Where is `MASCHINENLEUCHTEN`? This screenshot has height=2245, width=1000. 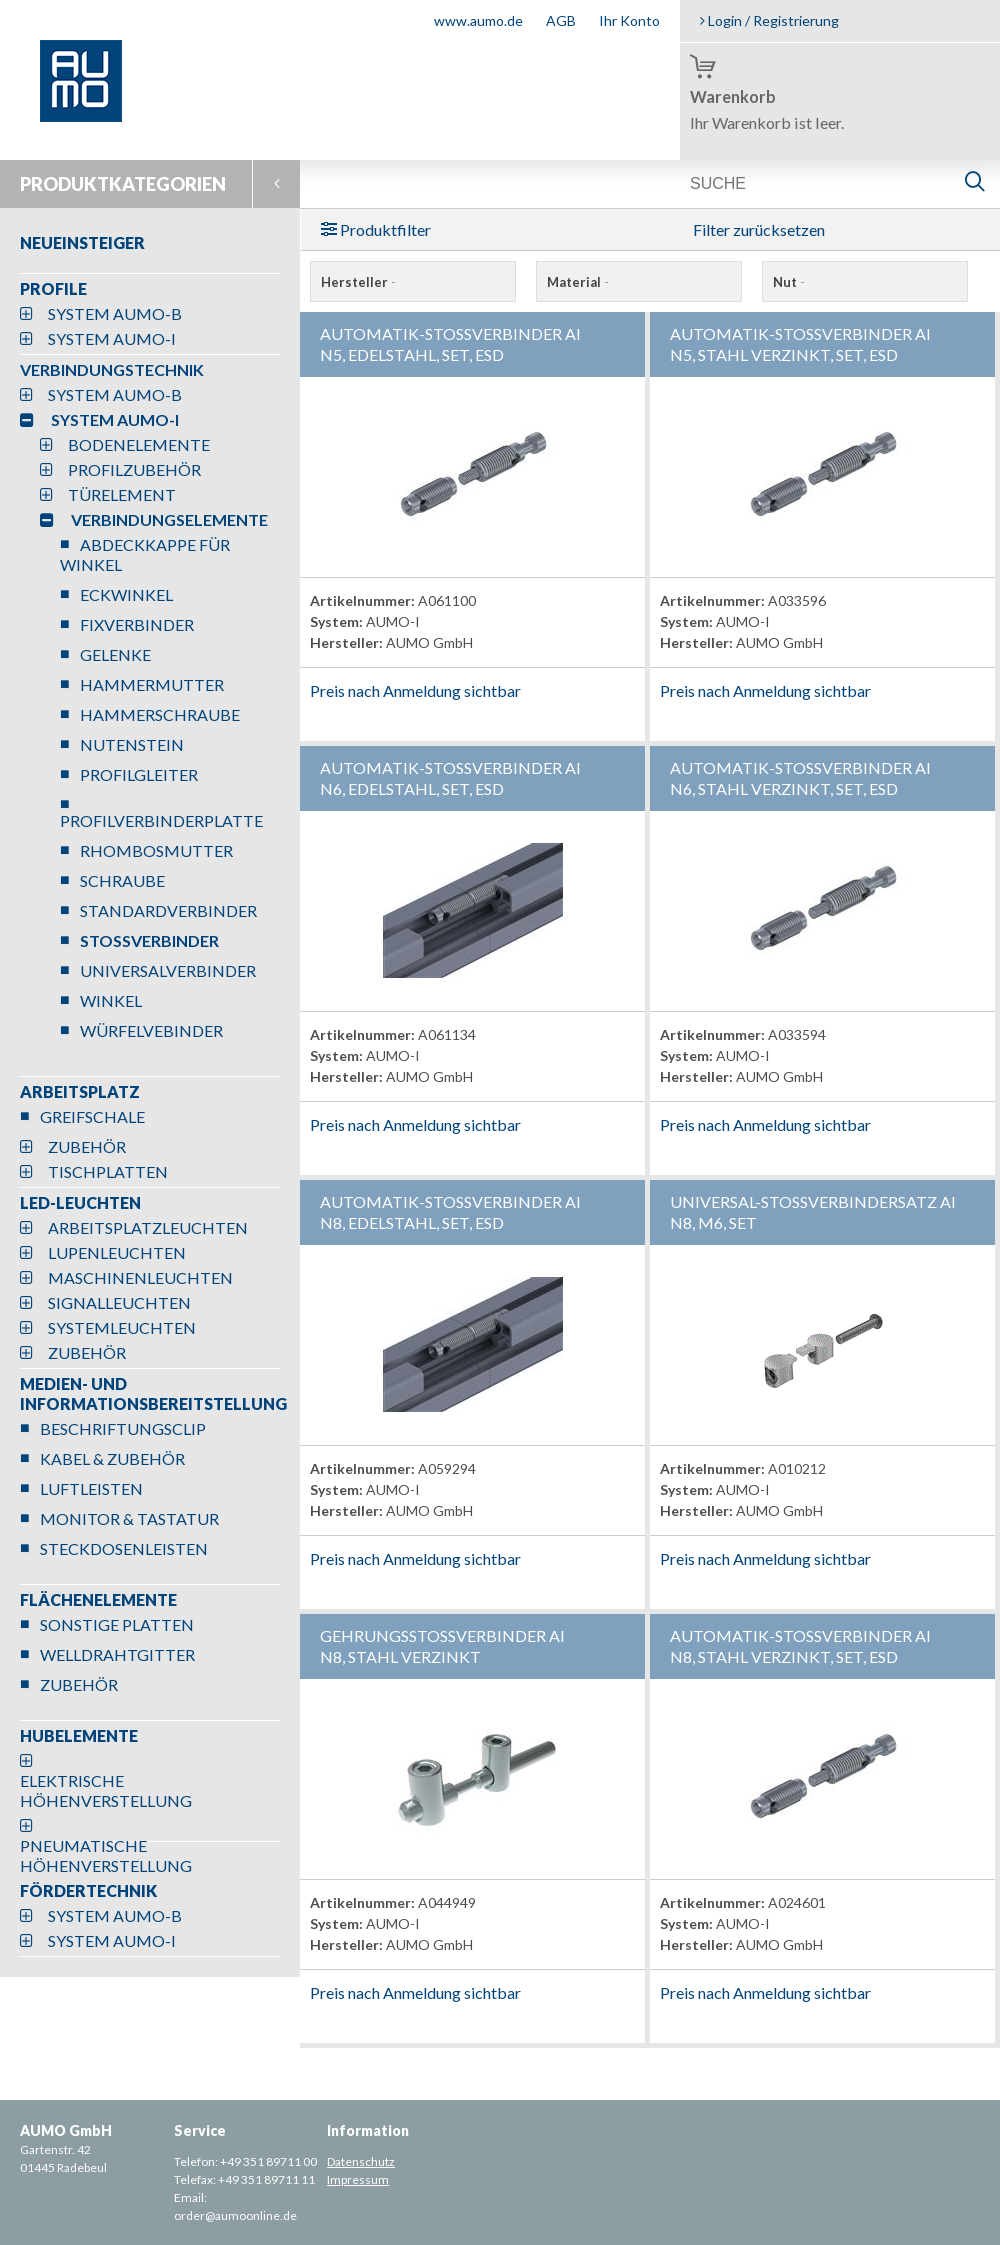 MASCHINENLEUCHTEN is located at coordinates (140, 1277).